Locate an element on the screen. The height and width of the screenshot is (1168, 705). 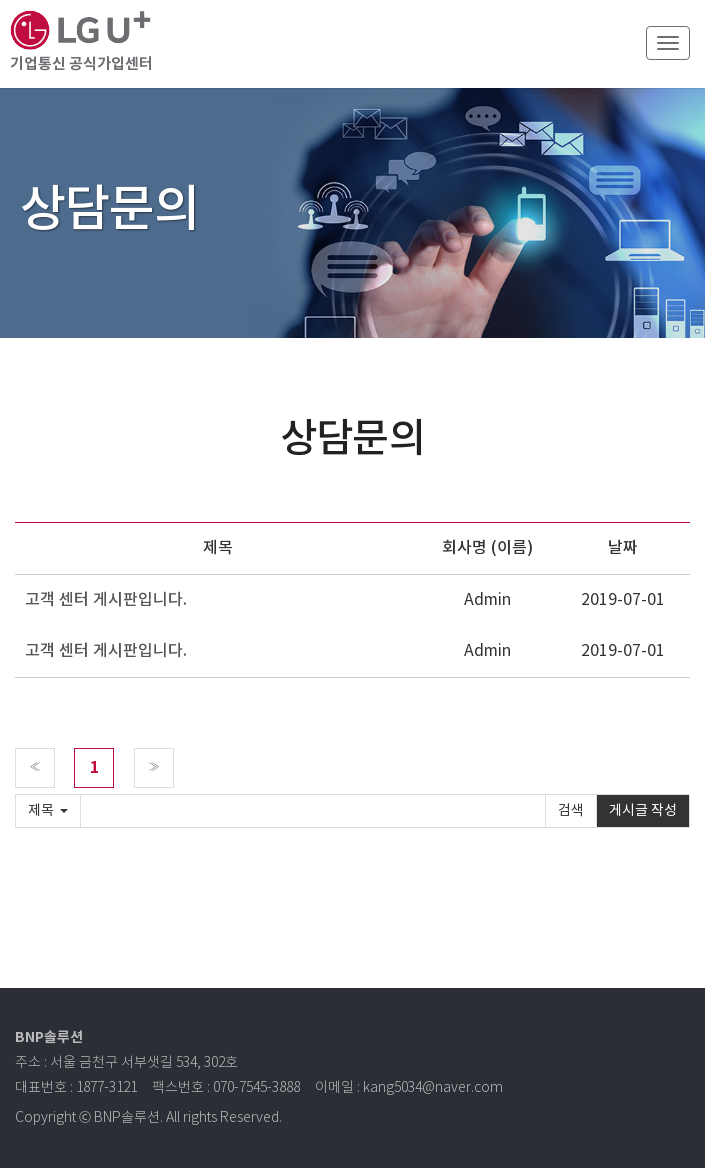
게시글 작성 is located at coordinates (643, 811).